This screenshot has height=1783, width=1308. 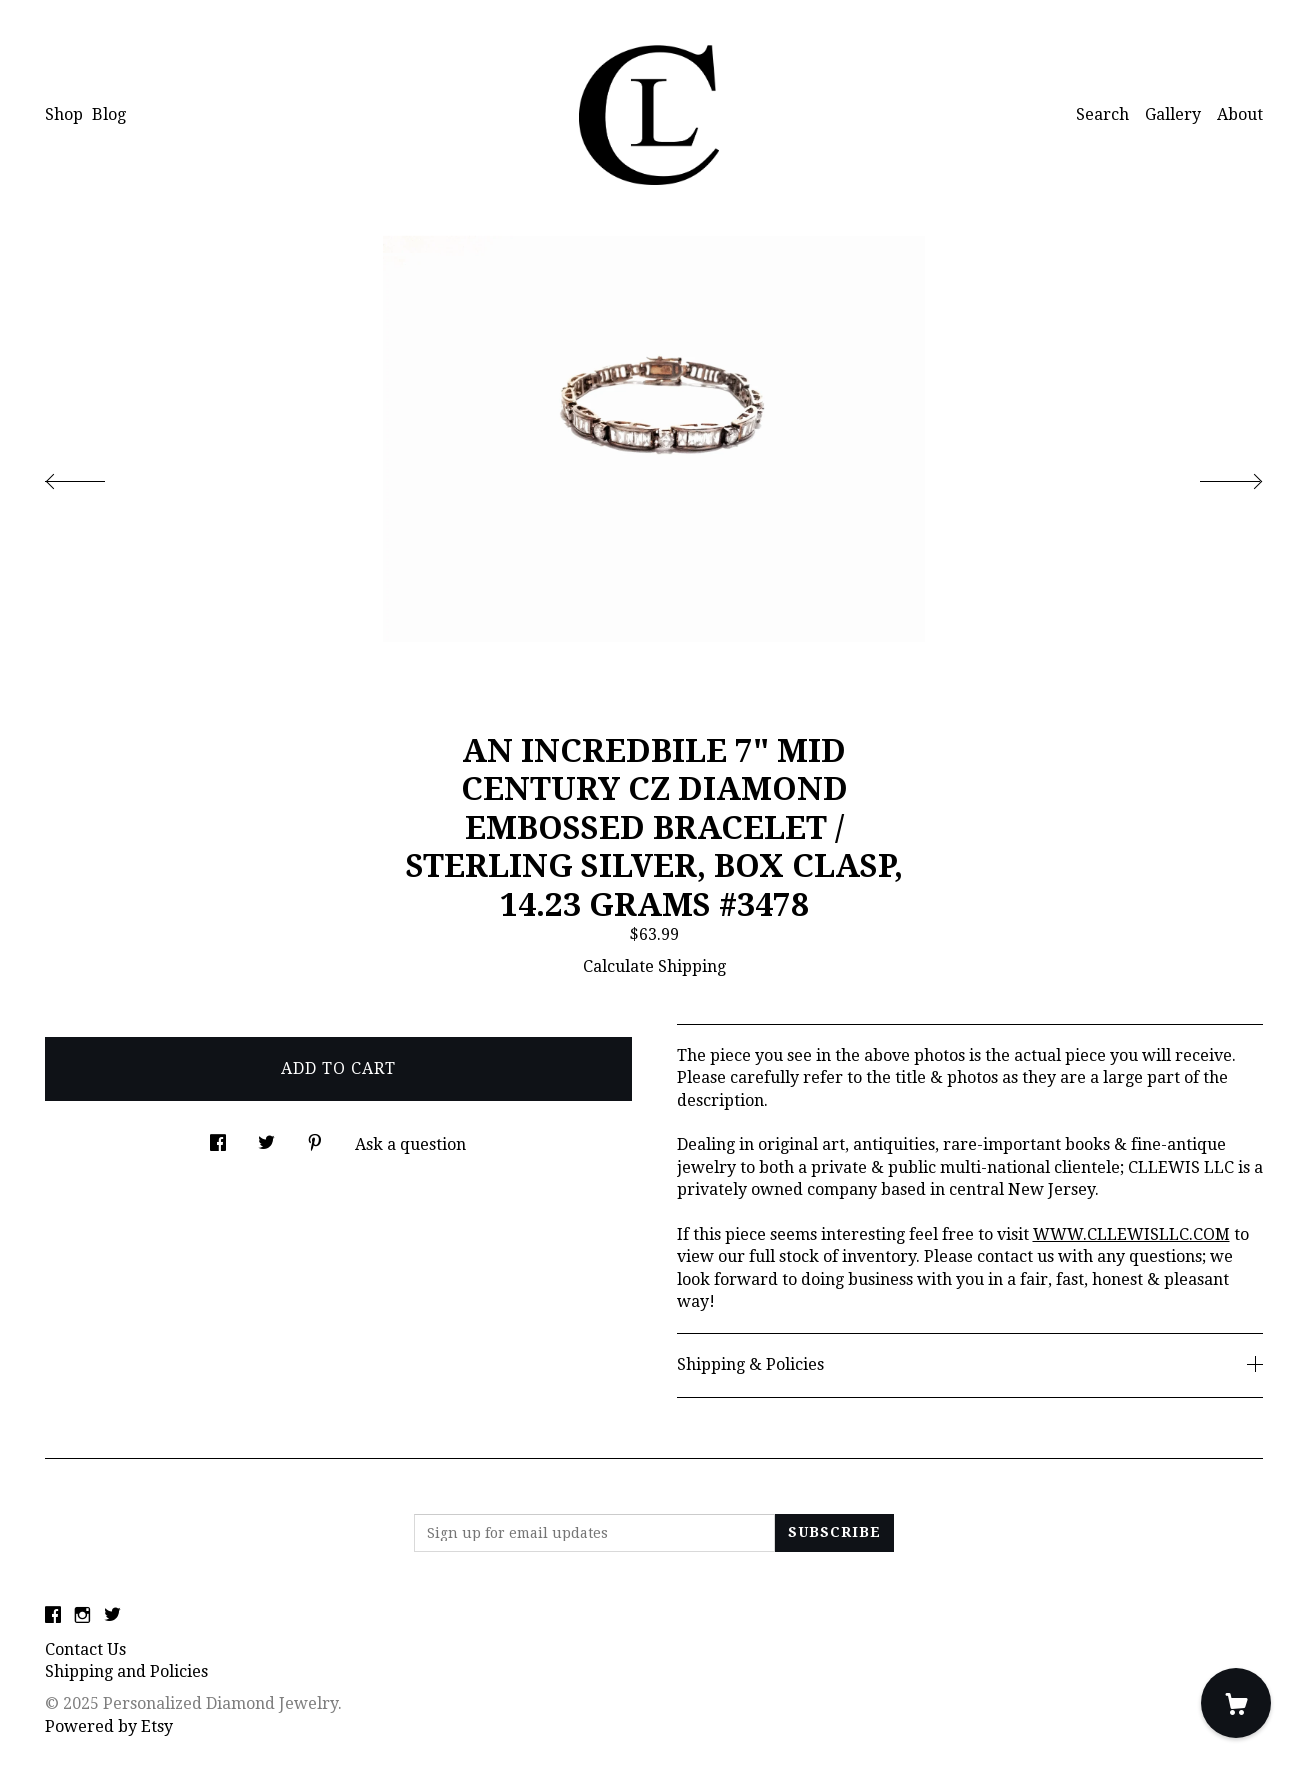 I want to click on Gallery, so click(x=1173, y=114).